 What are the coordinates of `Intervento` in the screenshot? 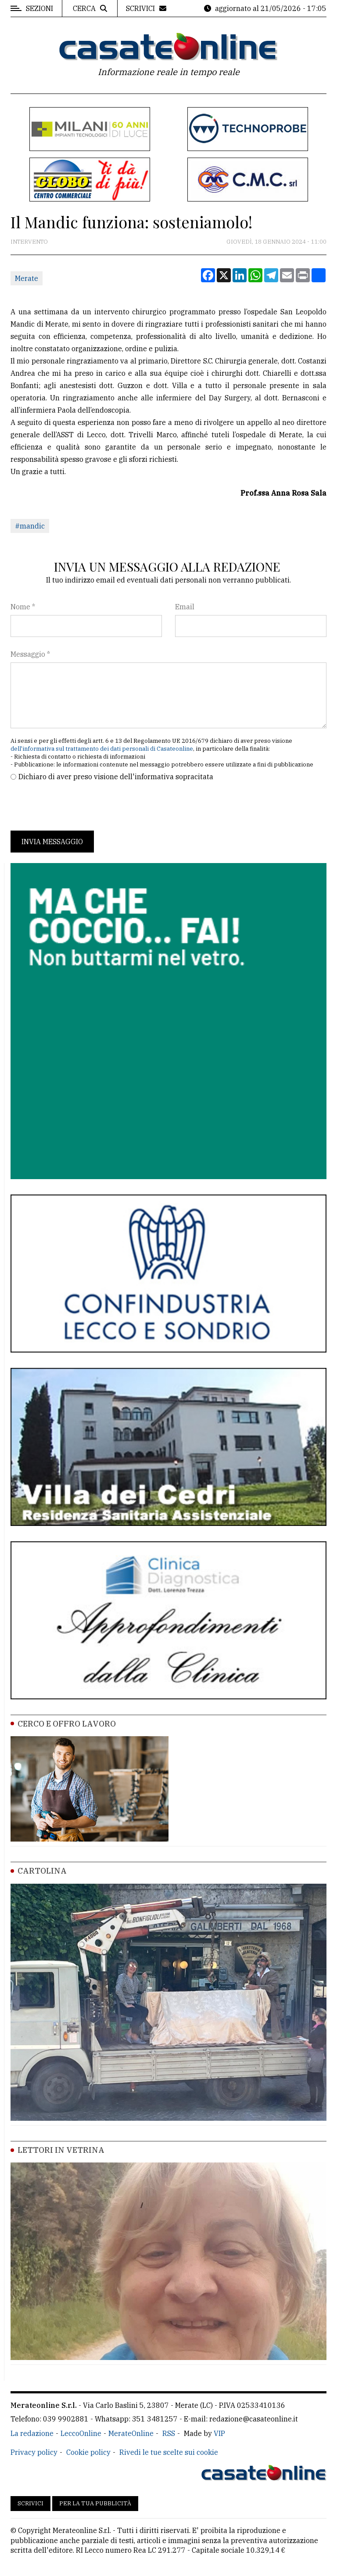 It's located at (29, 241).